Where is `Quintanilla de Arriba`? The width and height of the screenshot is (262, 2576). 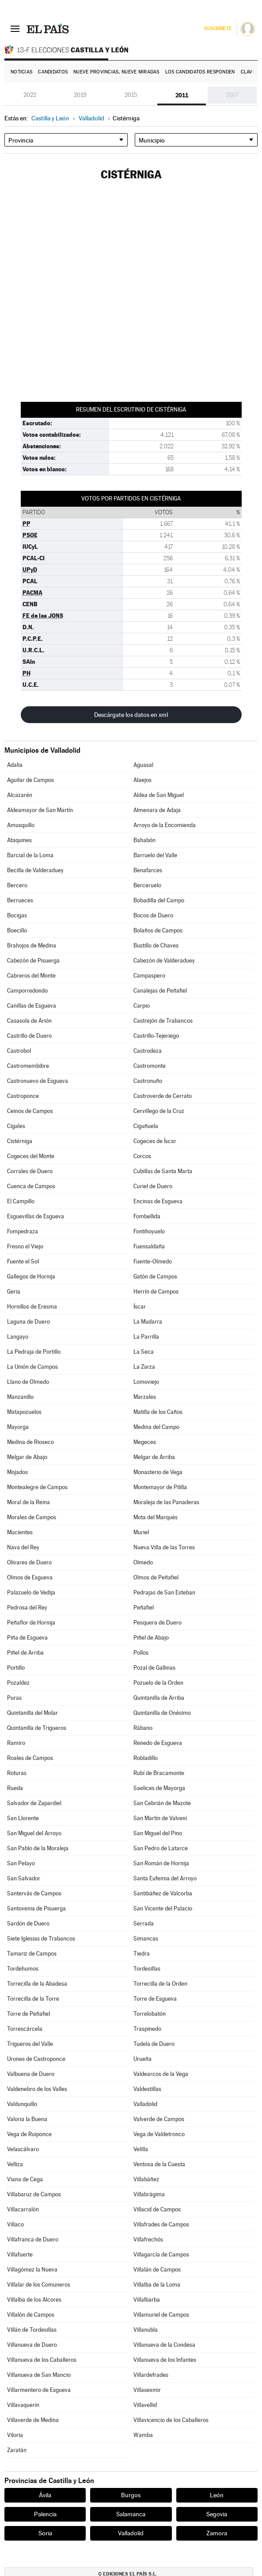
Quintanilla de Arriba is located at coordinates (158, 1697).